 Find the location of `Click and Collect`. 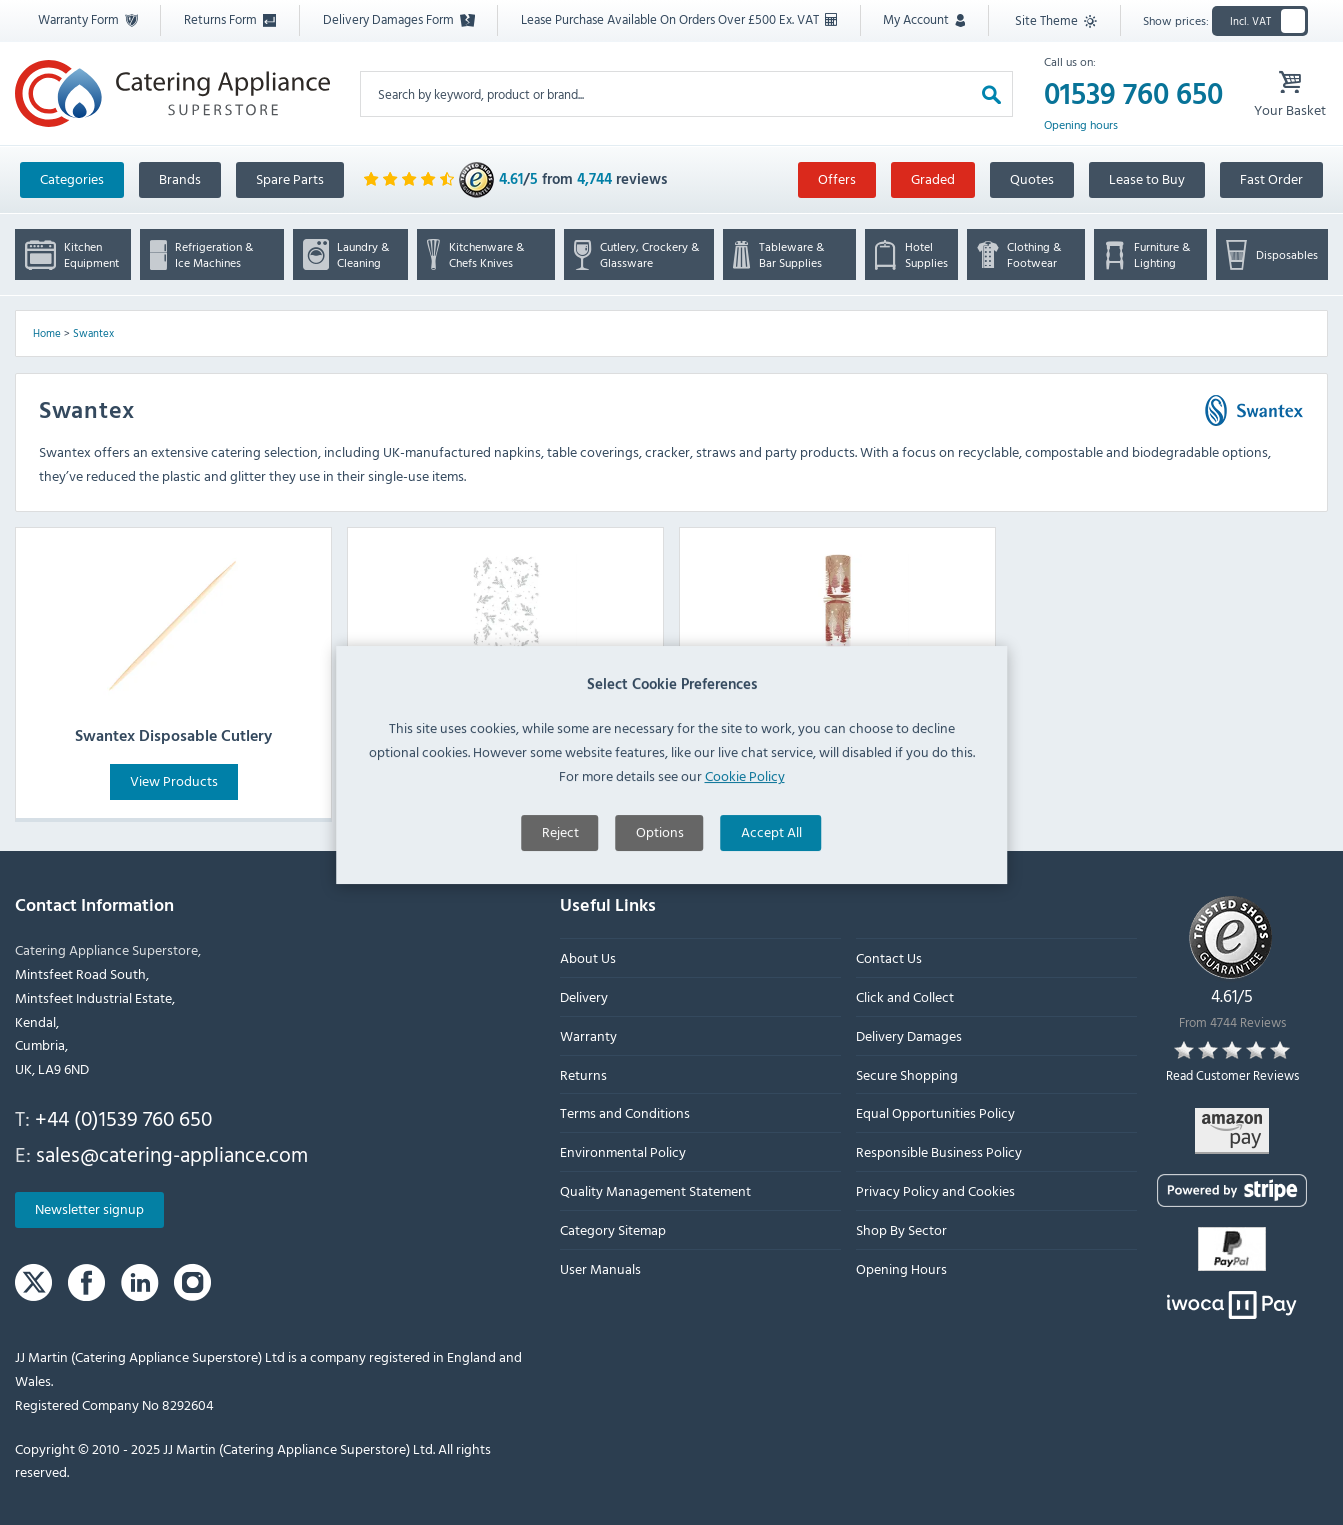

Click and Collect is located at coordinates (905, 996).